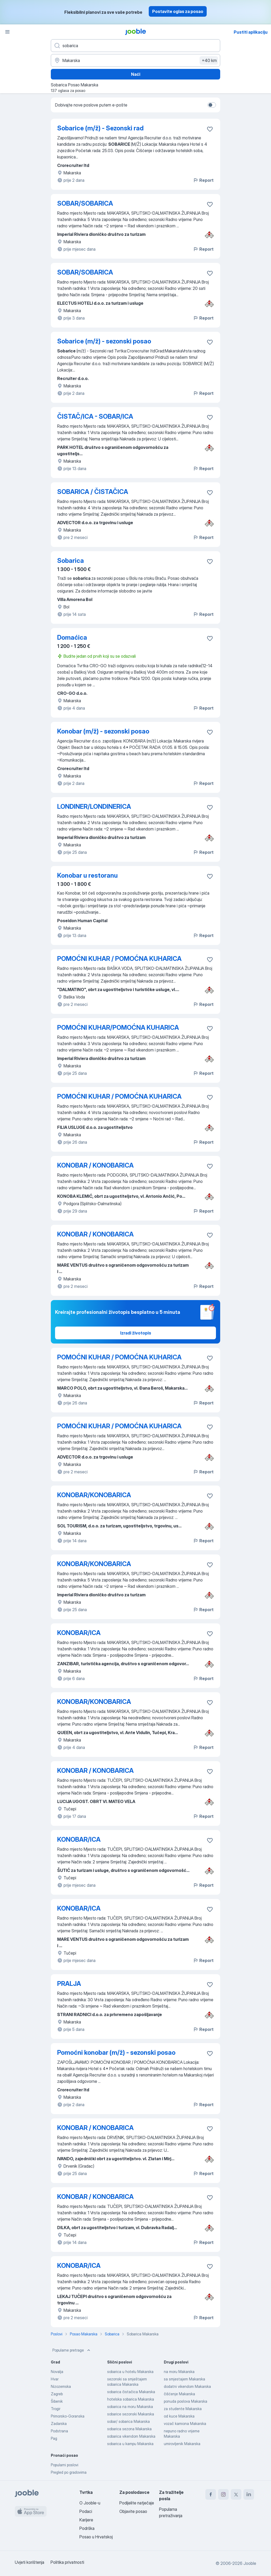 This screenshot has width=271, height=2576. What do you see at coordinates (69, 1983) in the screenshot?
I see `PRALJA` at bounding box center [69, 1983].